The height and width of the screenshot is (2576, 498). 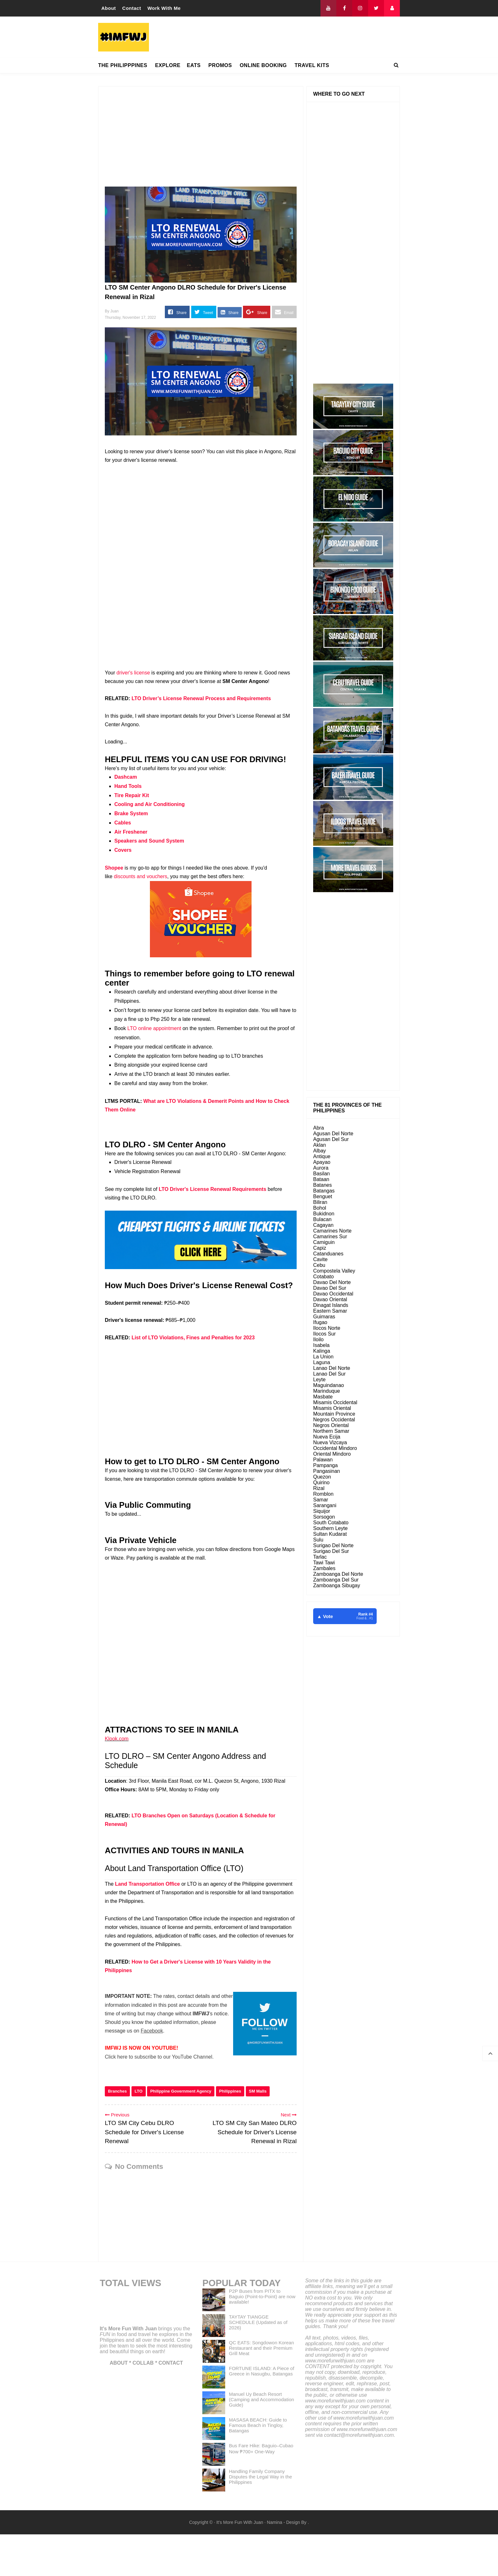 What do you see at coordinates (324, 1568) in the screenshot?
I see `Zambales` at bounding box center [324, 1568].